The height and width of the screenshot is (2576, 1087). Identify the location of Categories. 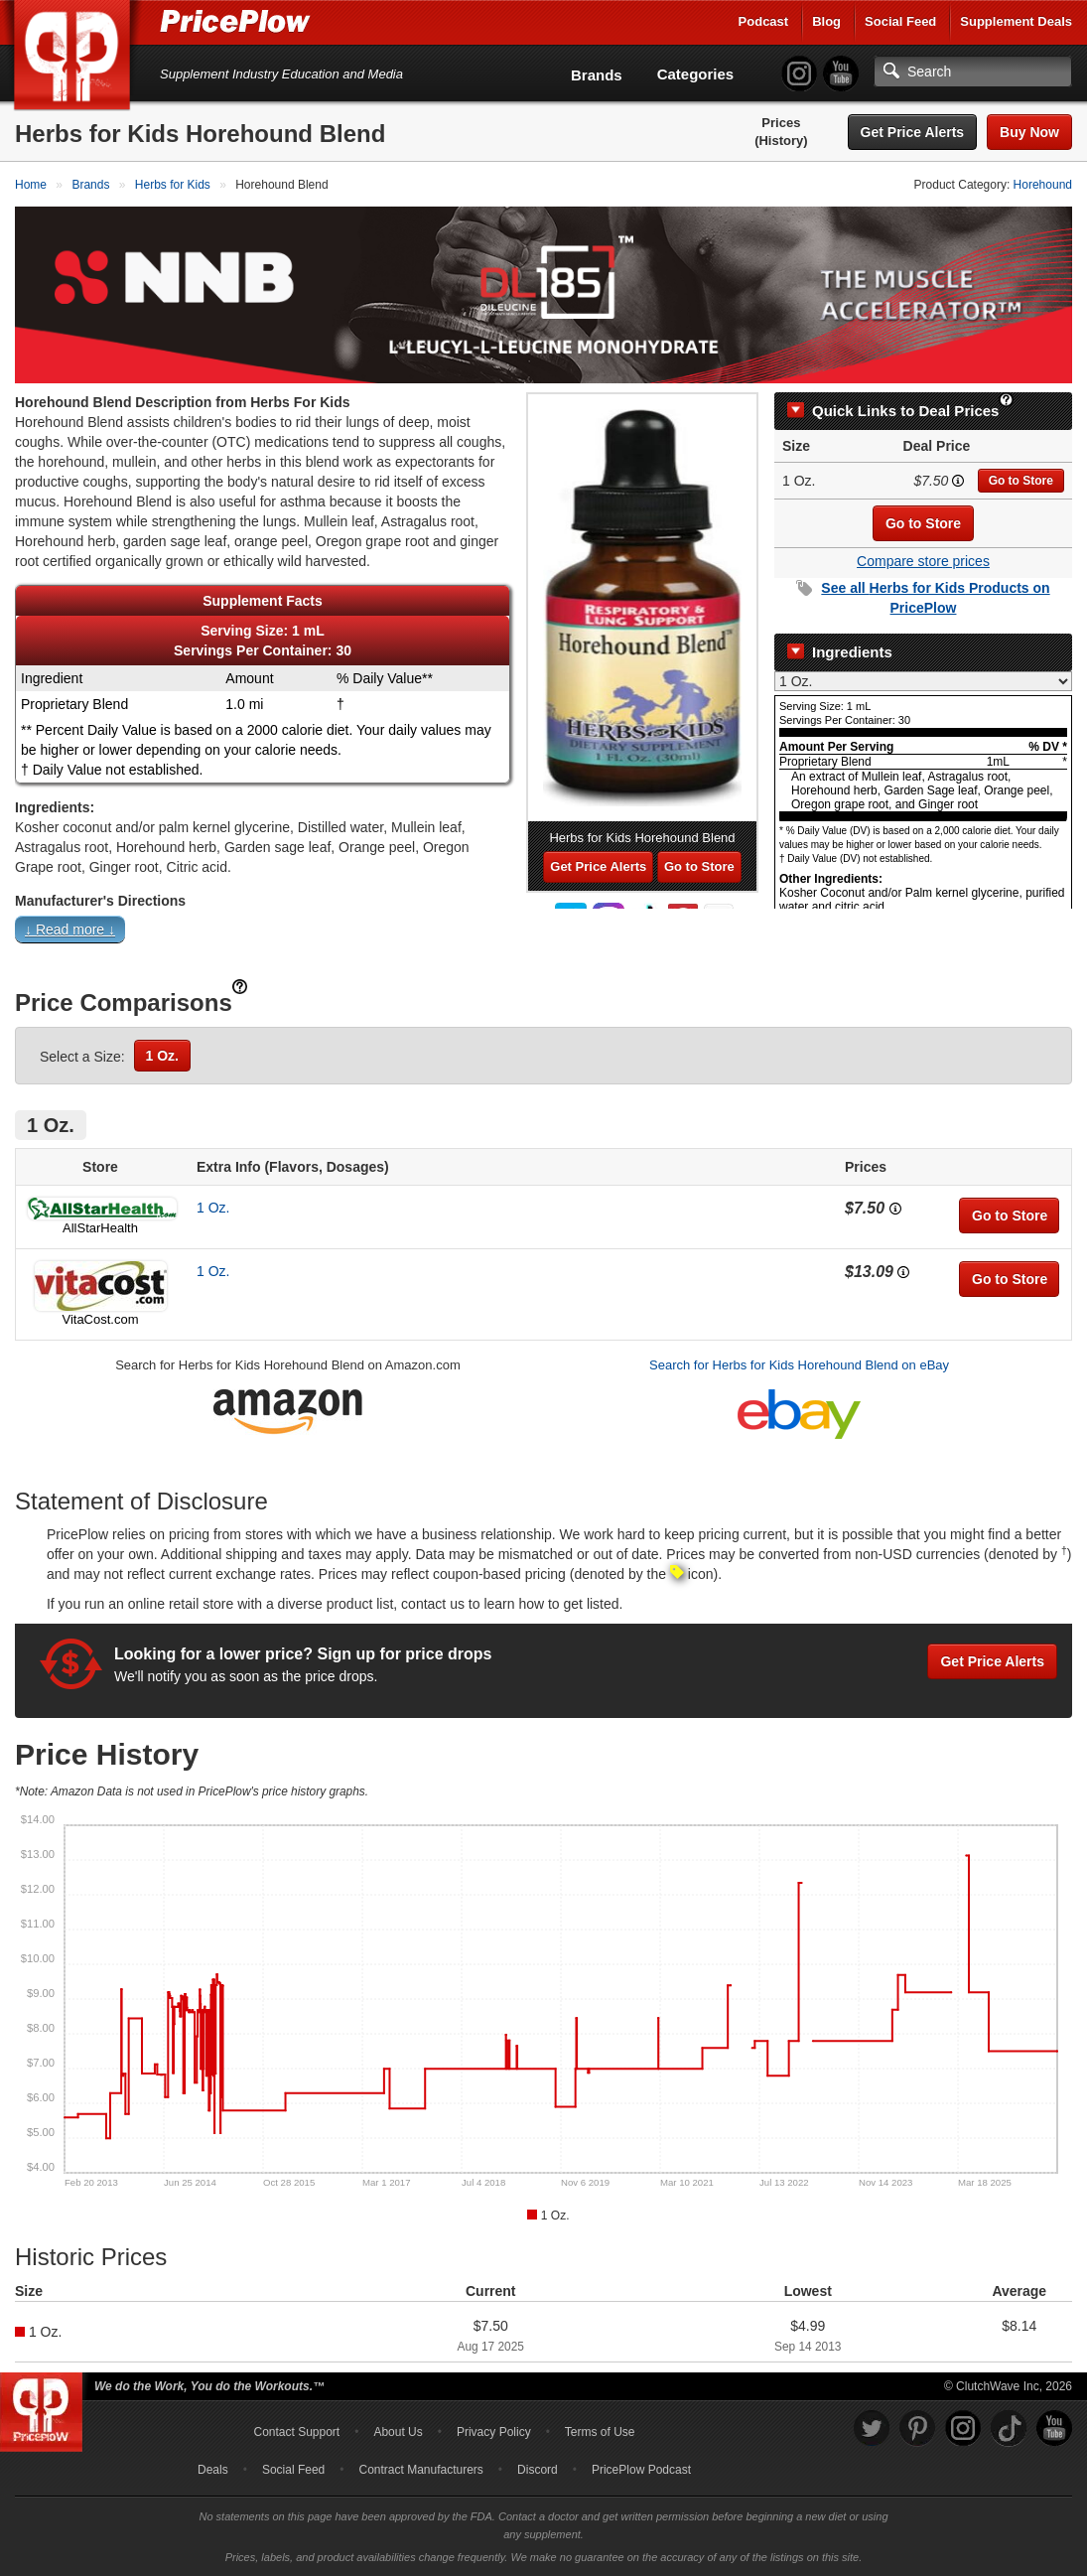
(696, 74).